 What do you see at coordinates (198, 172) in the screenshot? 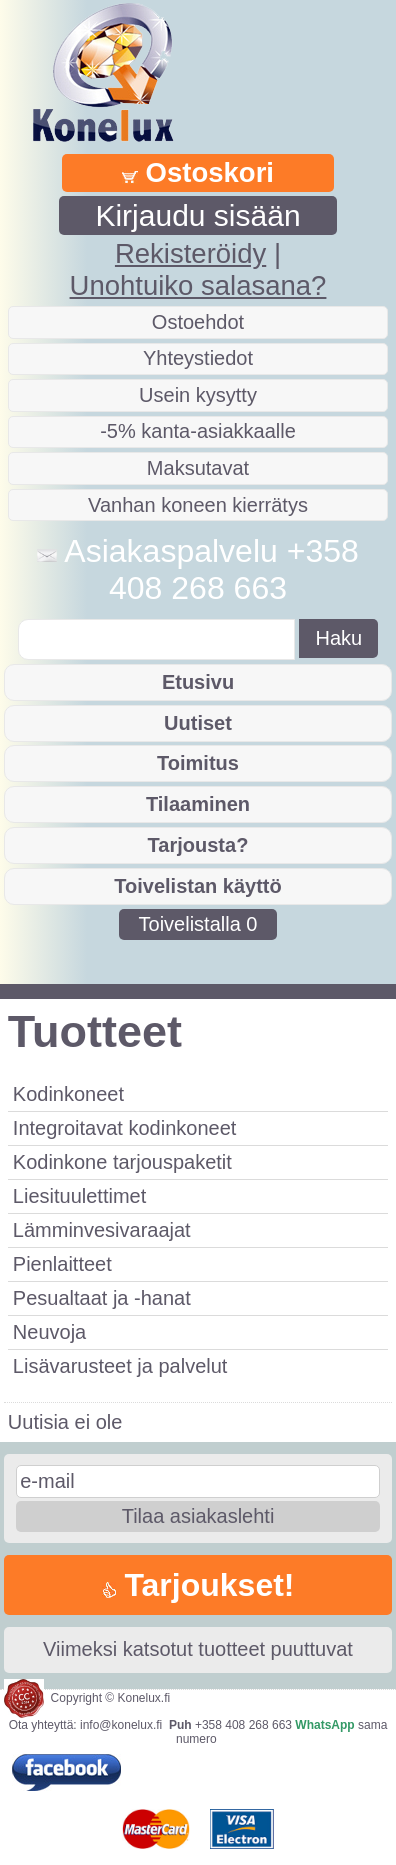
I see `Ostoskori` at bounding box center [198, 172].